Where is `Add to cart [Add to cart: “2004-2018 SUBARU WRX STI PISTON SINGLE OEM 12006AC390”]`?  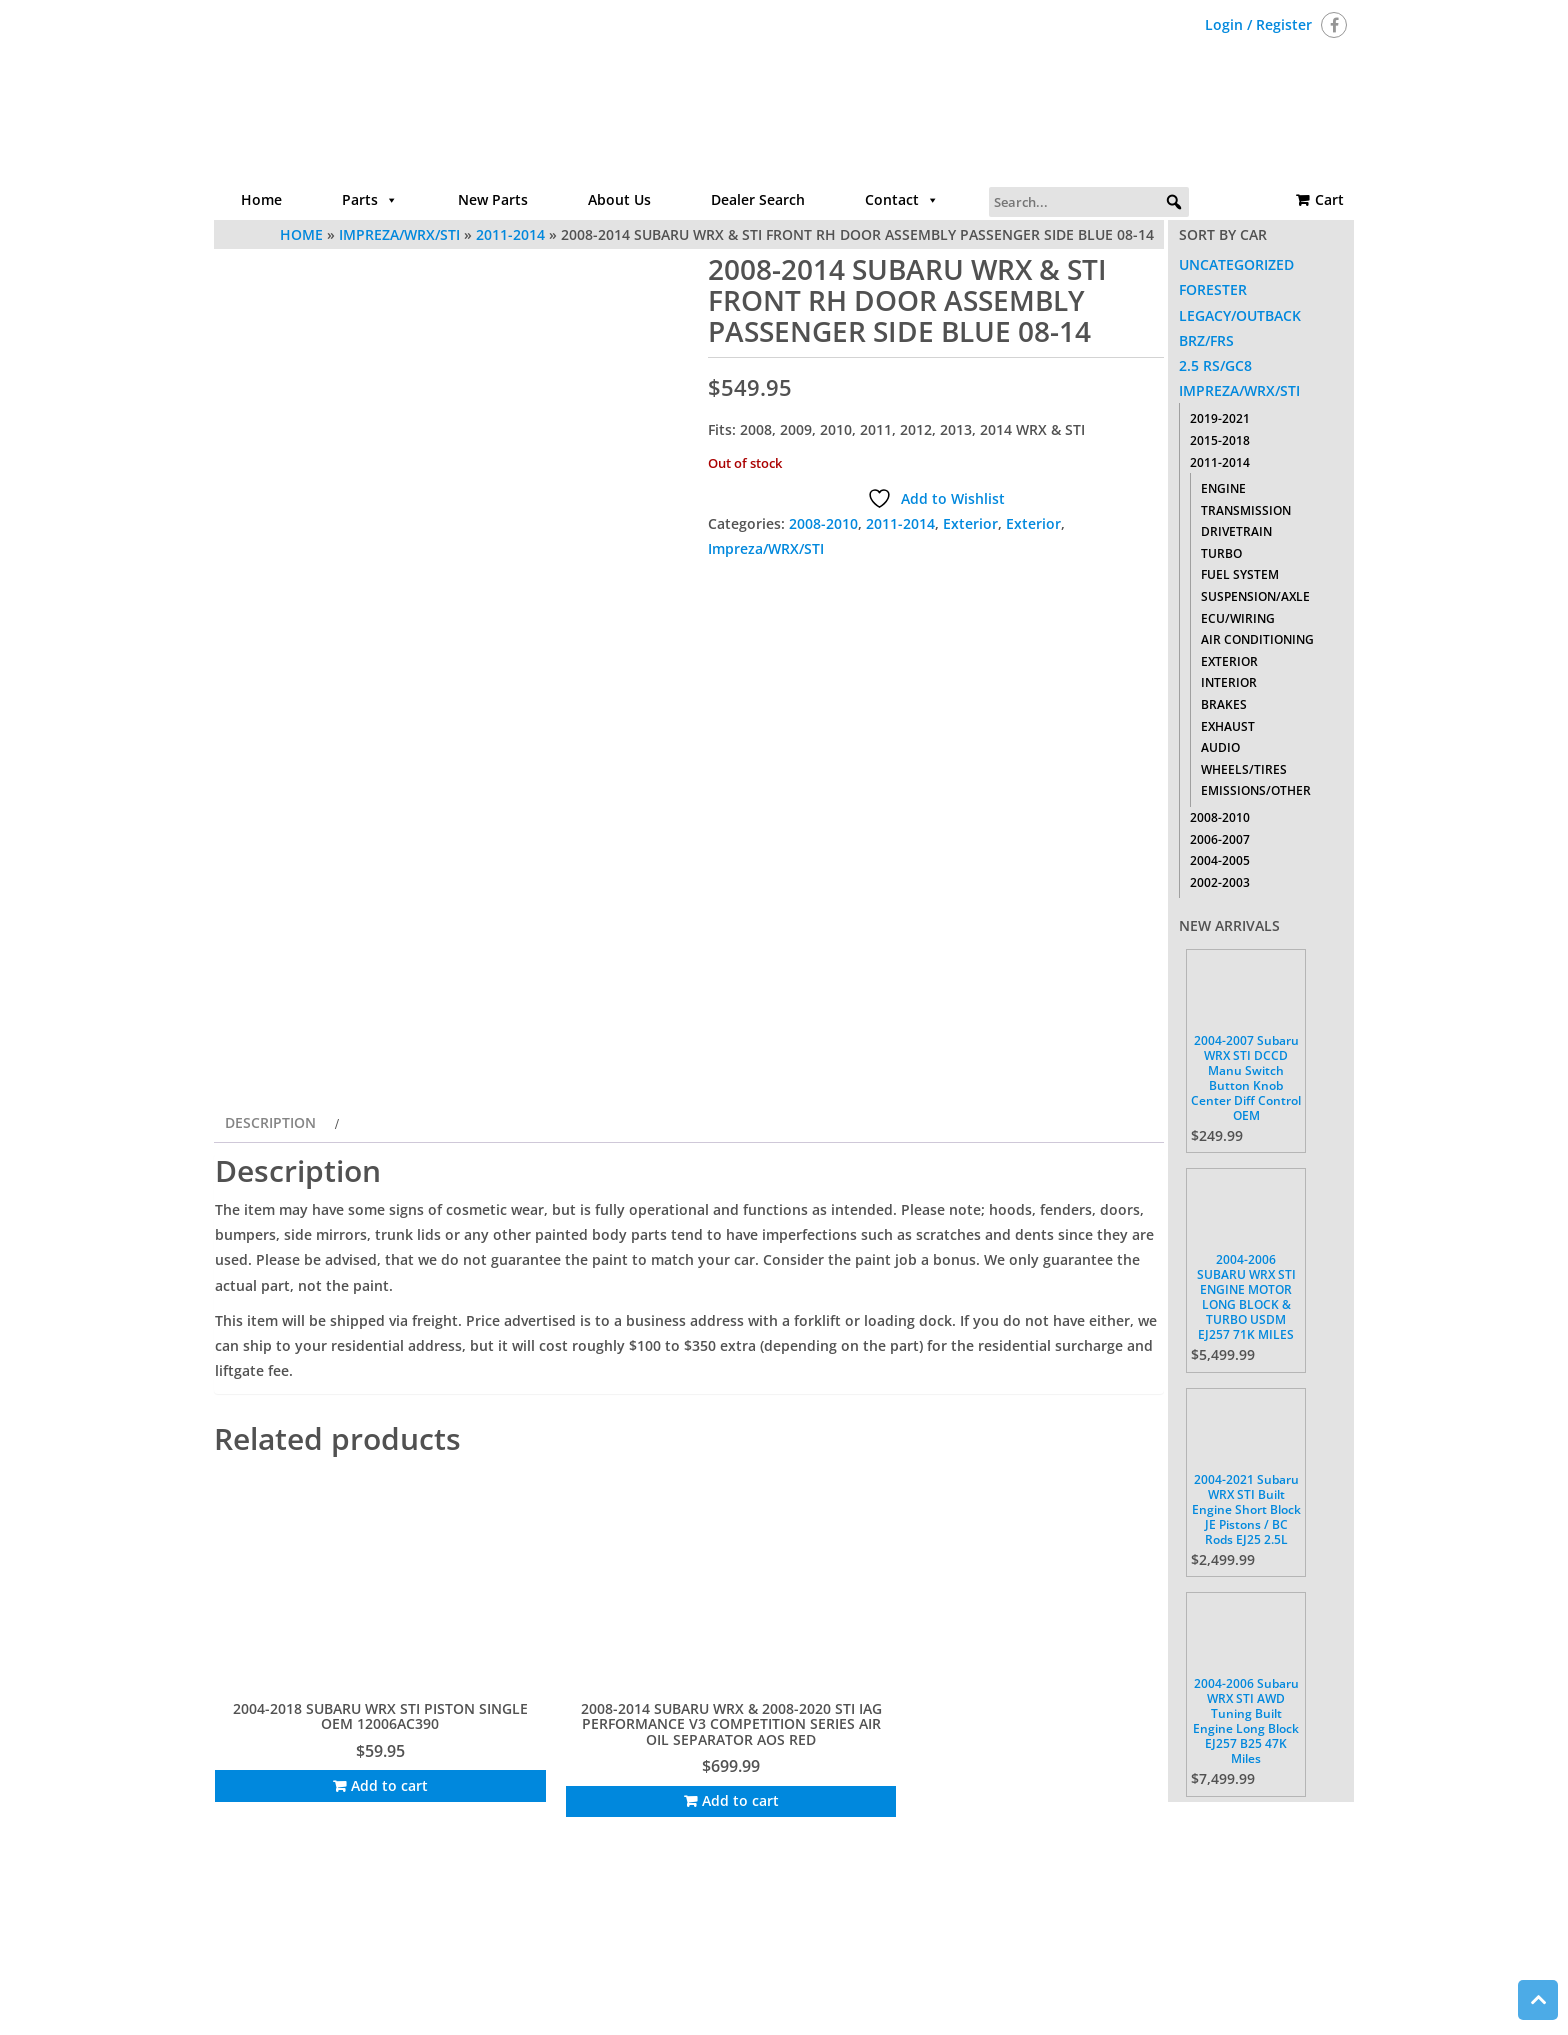
Add to cart [Add to cart: “2004-2018 SUBARU WRX STI PISTON SINGLE OEM 12006AC390”] is located at coordinates (327, 1825).